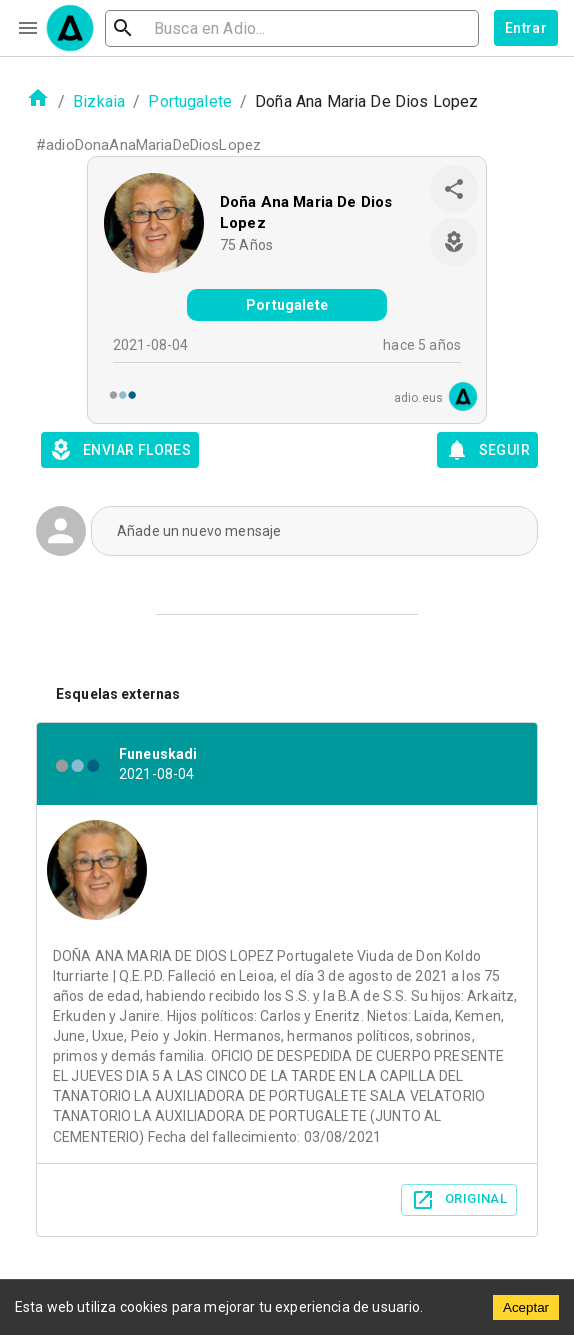 Image resolution: width=574 pixels, height=1335 pixels. I want to click on [search], so click(292, 28).